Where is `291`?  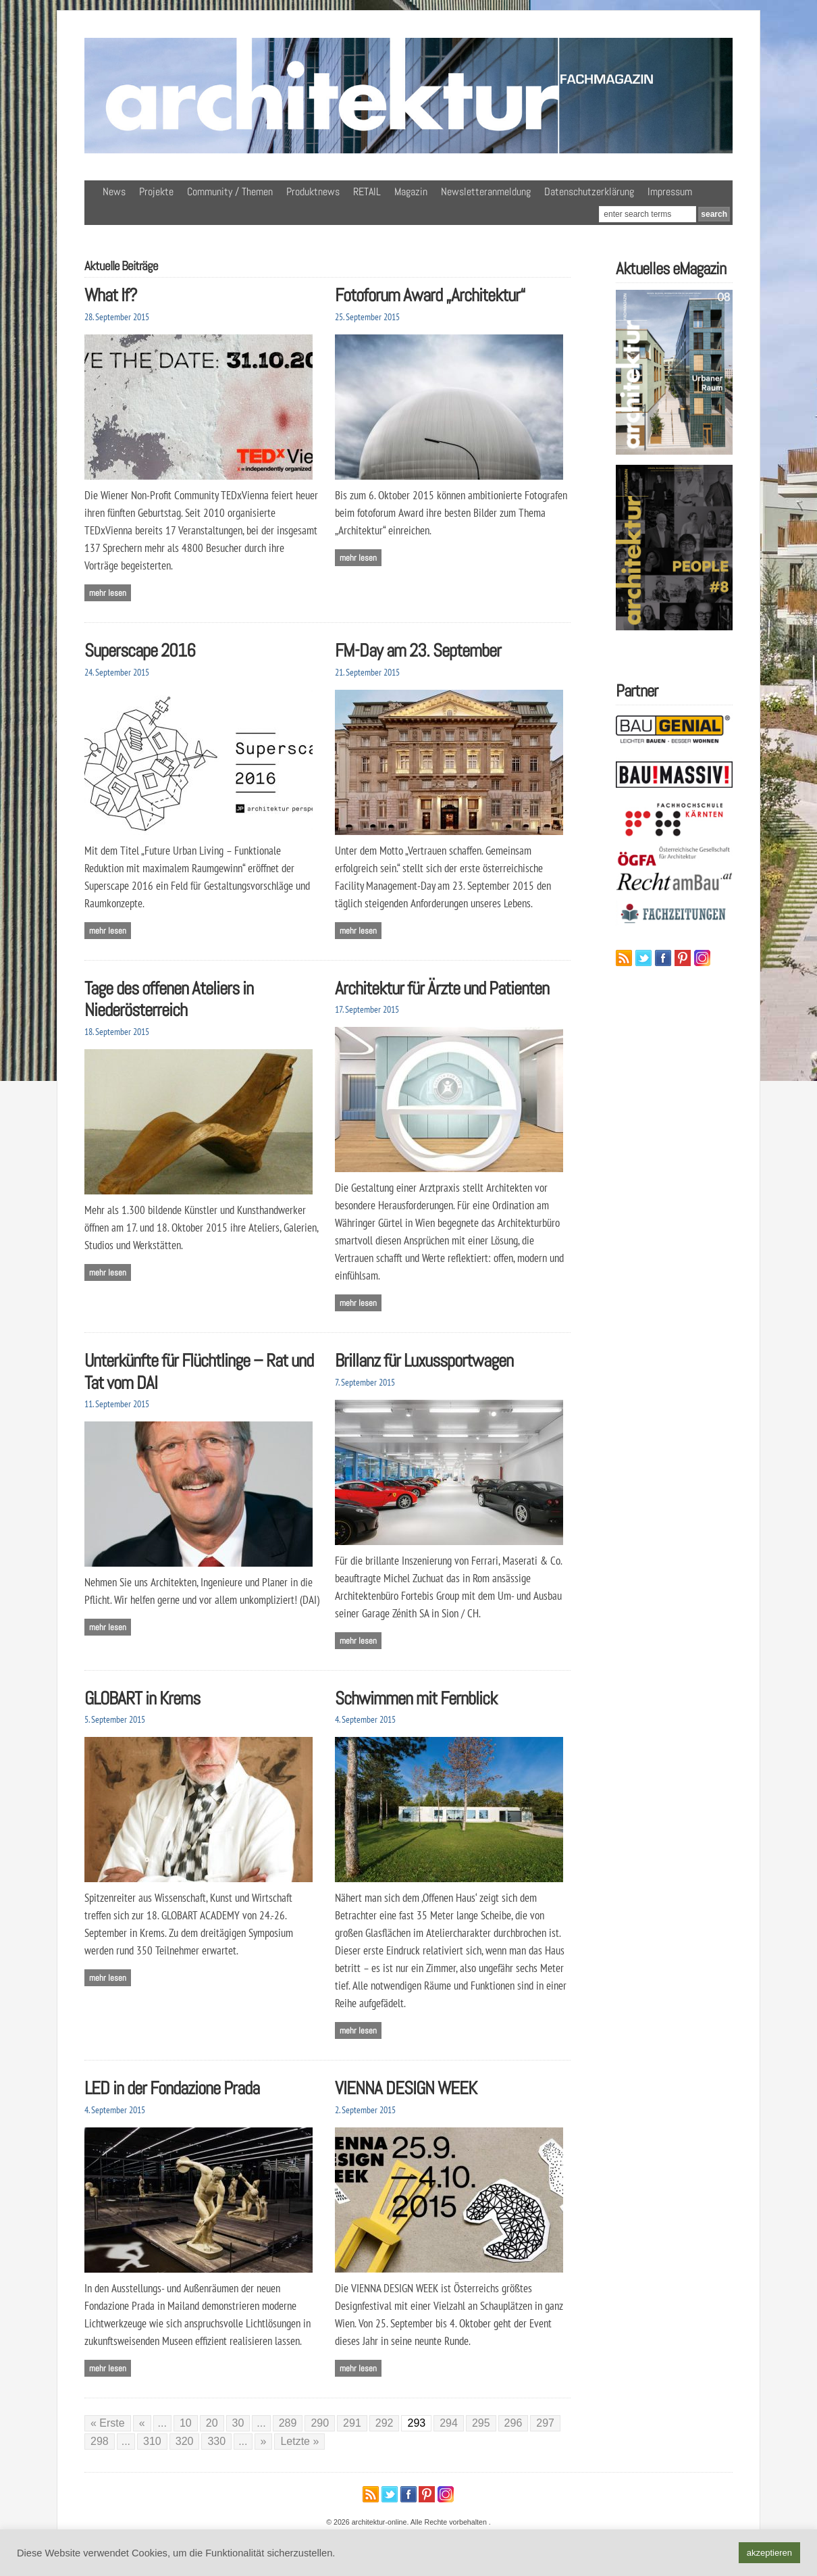
291 is located at coordinates (352, 2423).